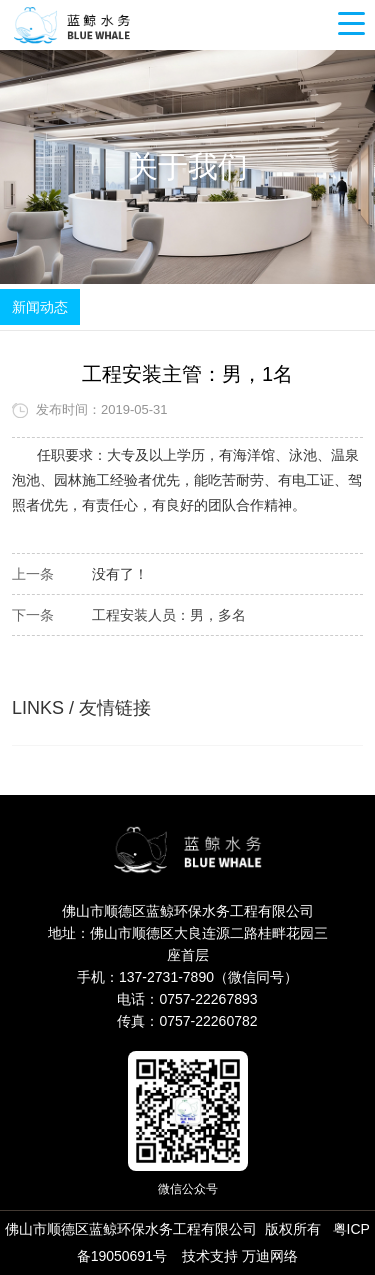  Describe the element at coordinates (270, 1256) in the screenshot. I see `万迪网络` at that location.